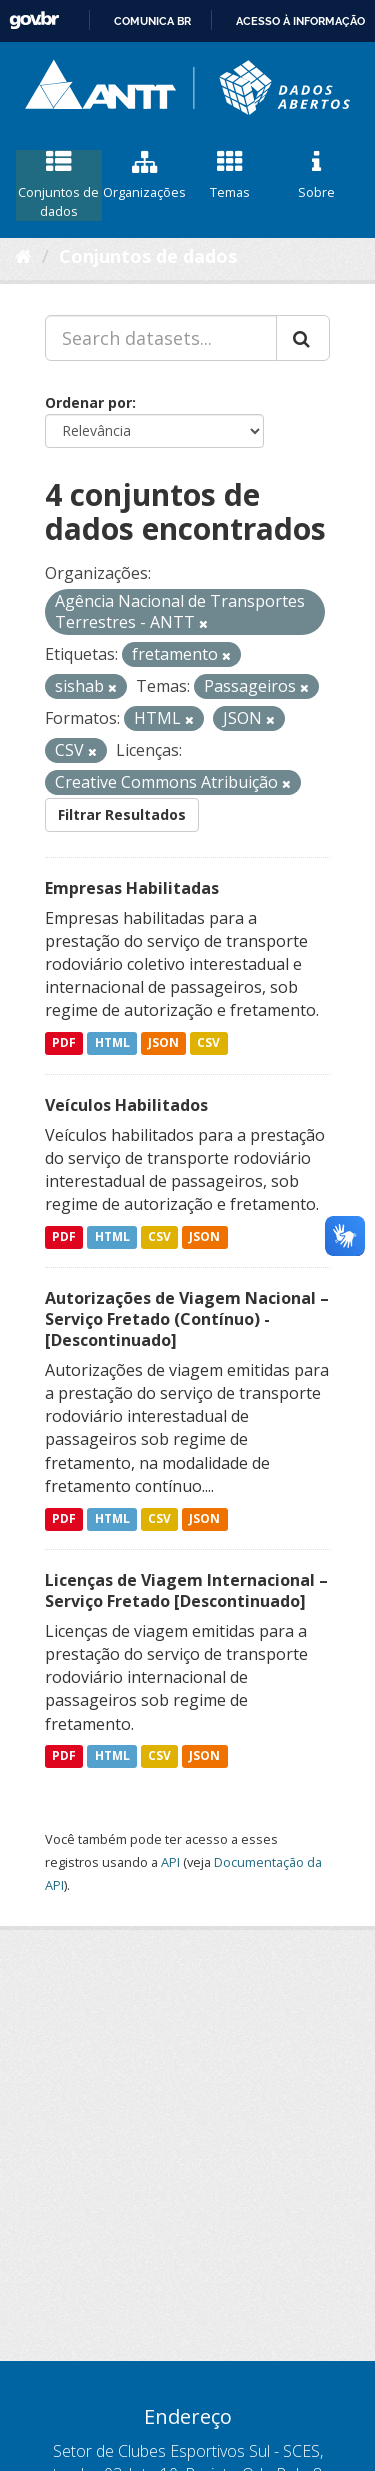 Image resolution: width=375 pixels, height=2471 pixels. I want to click on Comunica BR, so click(152, 21).